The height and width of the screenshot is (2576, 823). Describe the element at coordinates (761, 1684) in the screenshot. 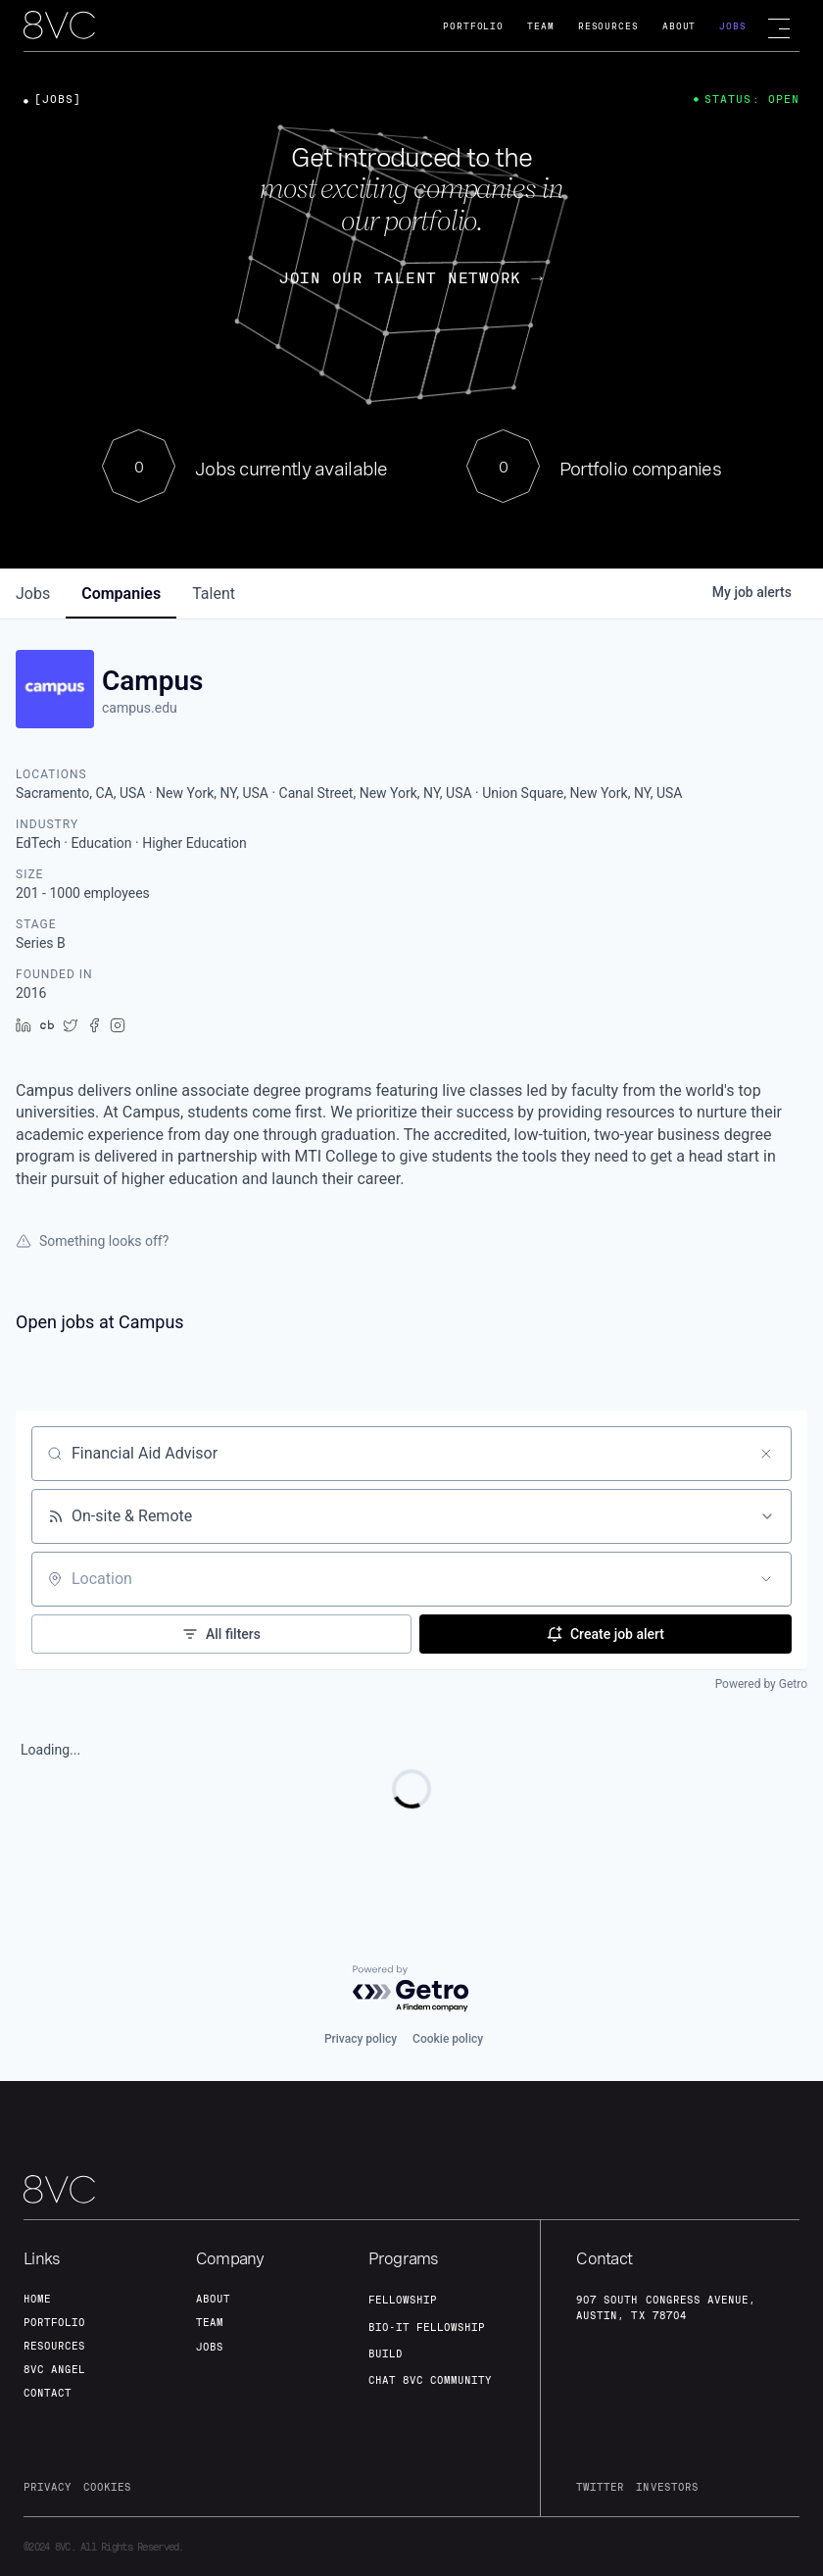

I see `Powered by Getro` at that location.